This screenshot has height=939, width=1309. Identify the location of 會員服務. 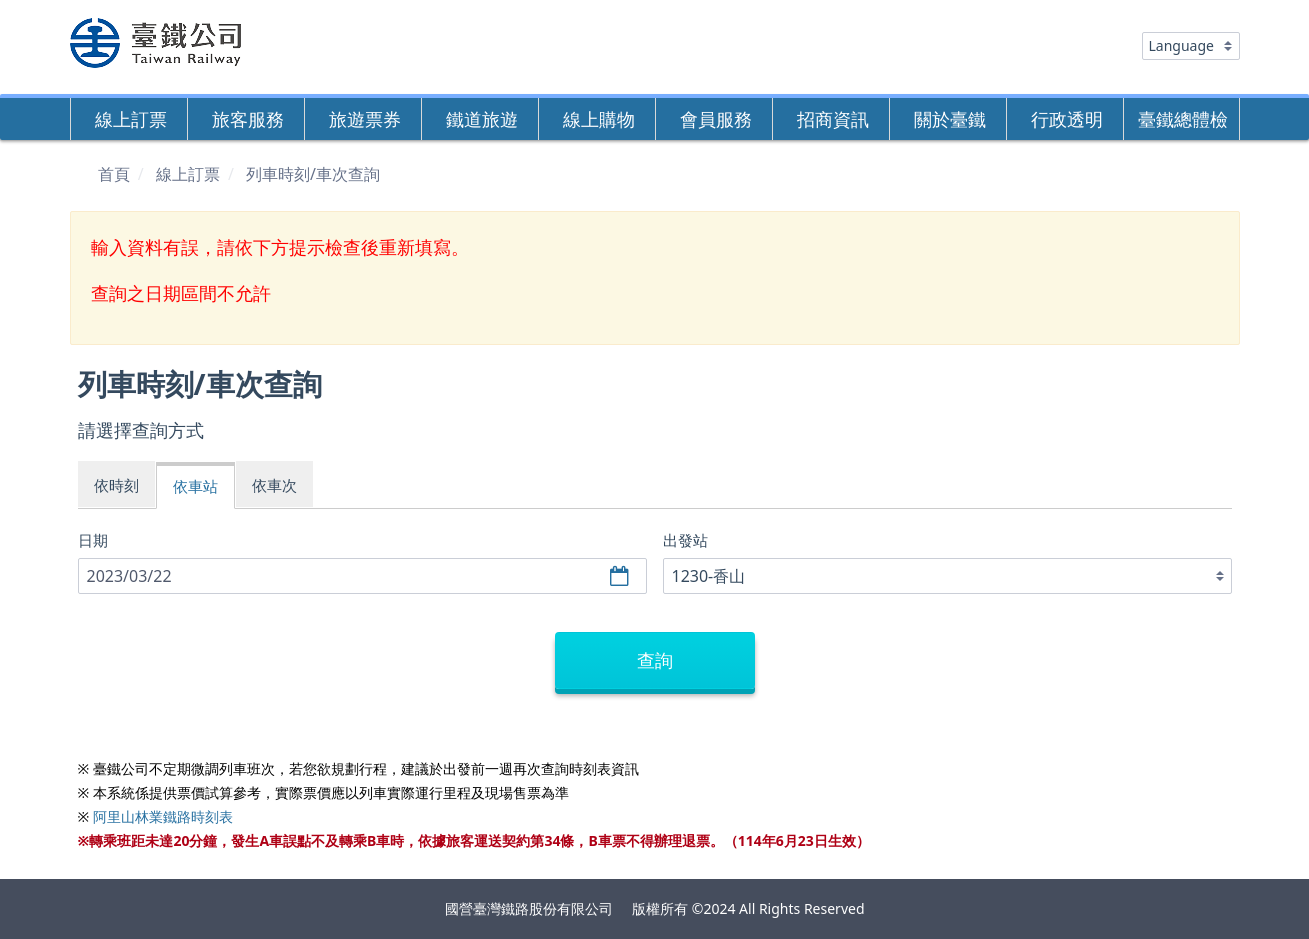
(716, 119).